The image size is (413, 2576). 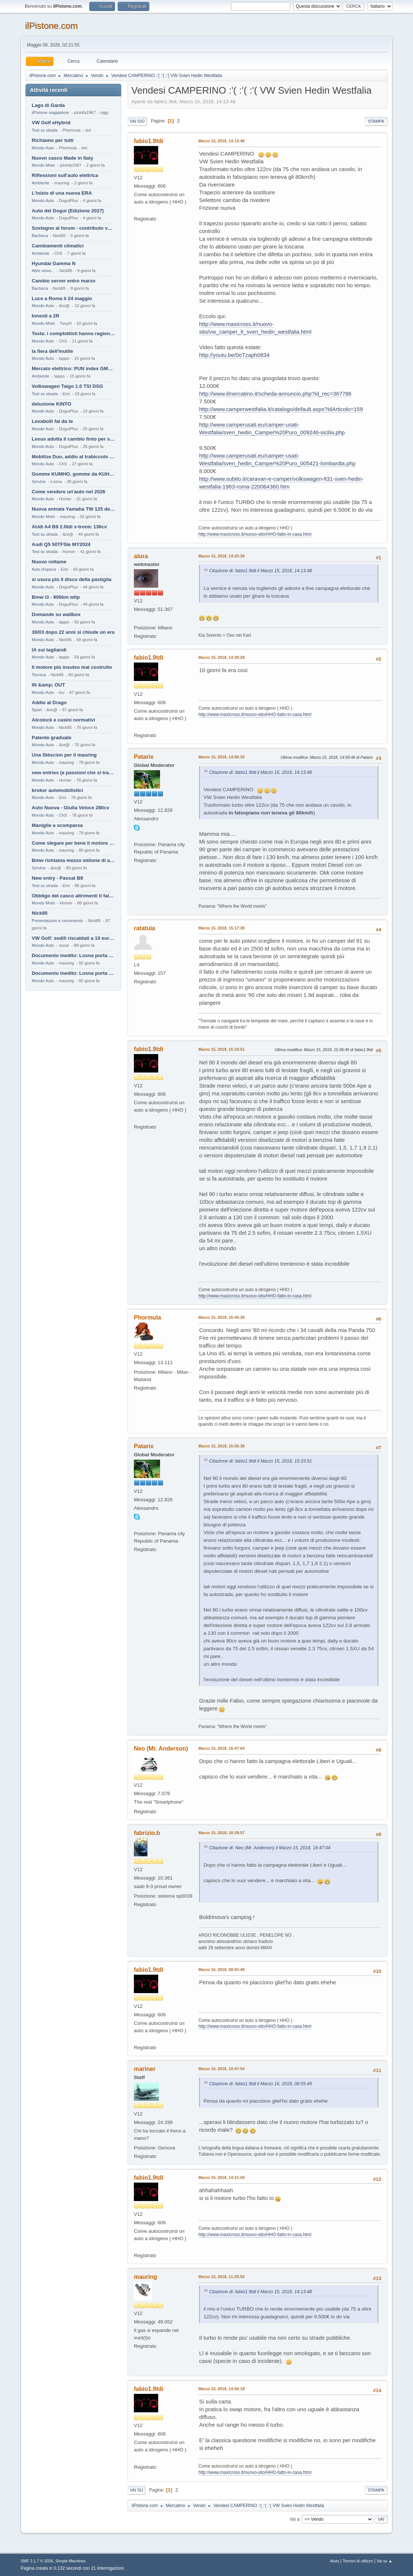 I want to click on http://www.camperwestfalia.it/catalogo/default.aspx?IdArticolo=159, so click(x=281, y=409).